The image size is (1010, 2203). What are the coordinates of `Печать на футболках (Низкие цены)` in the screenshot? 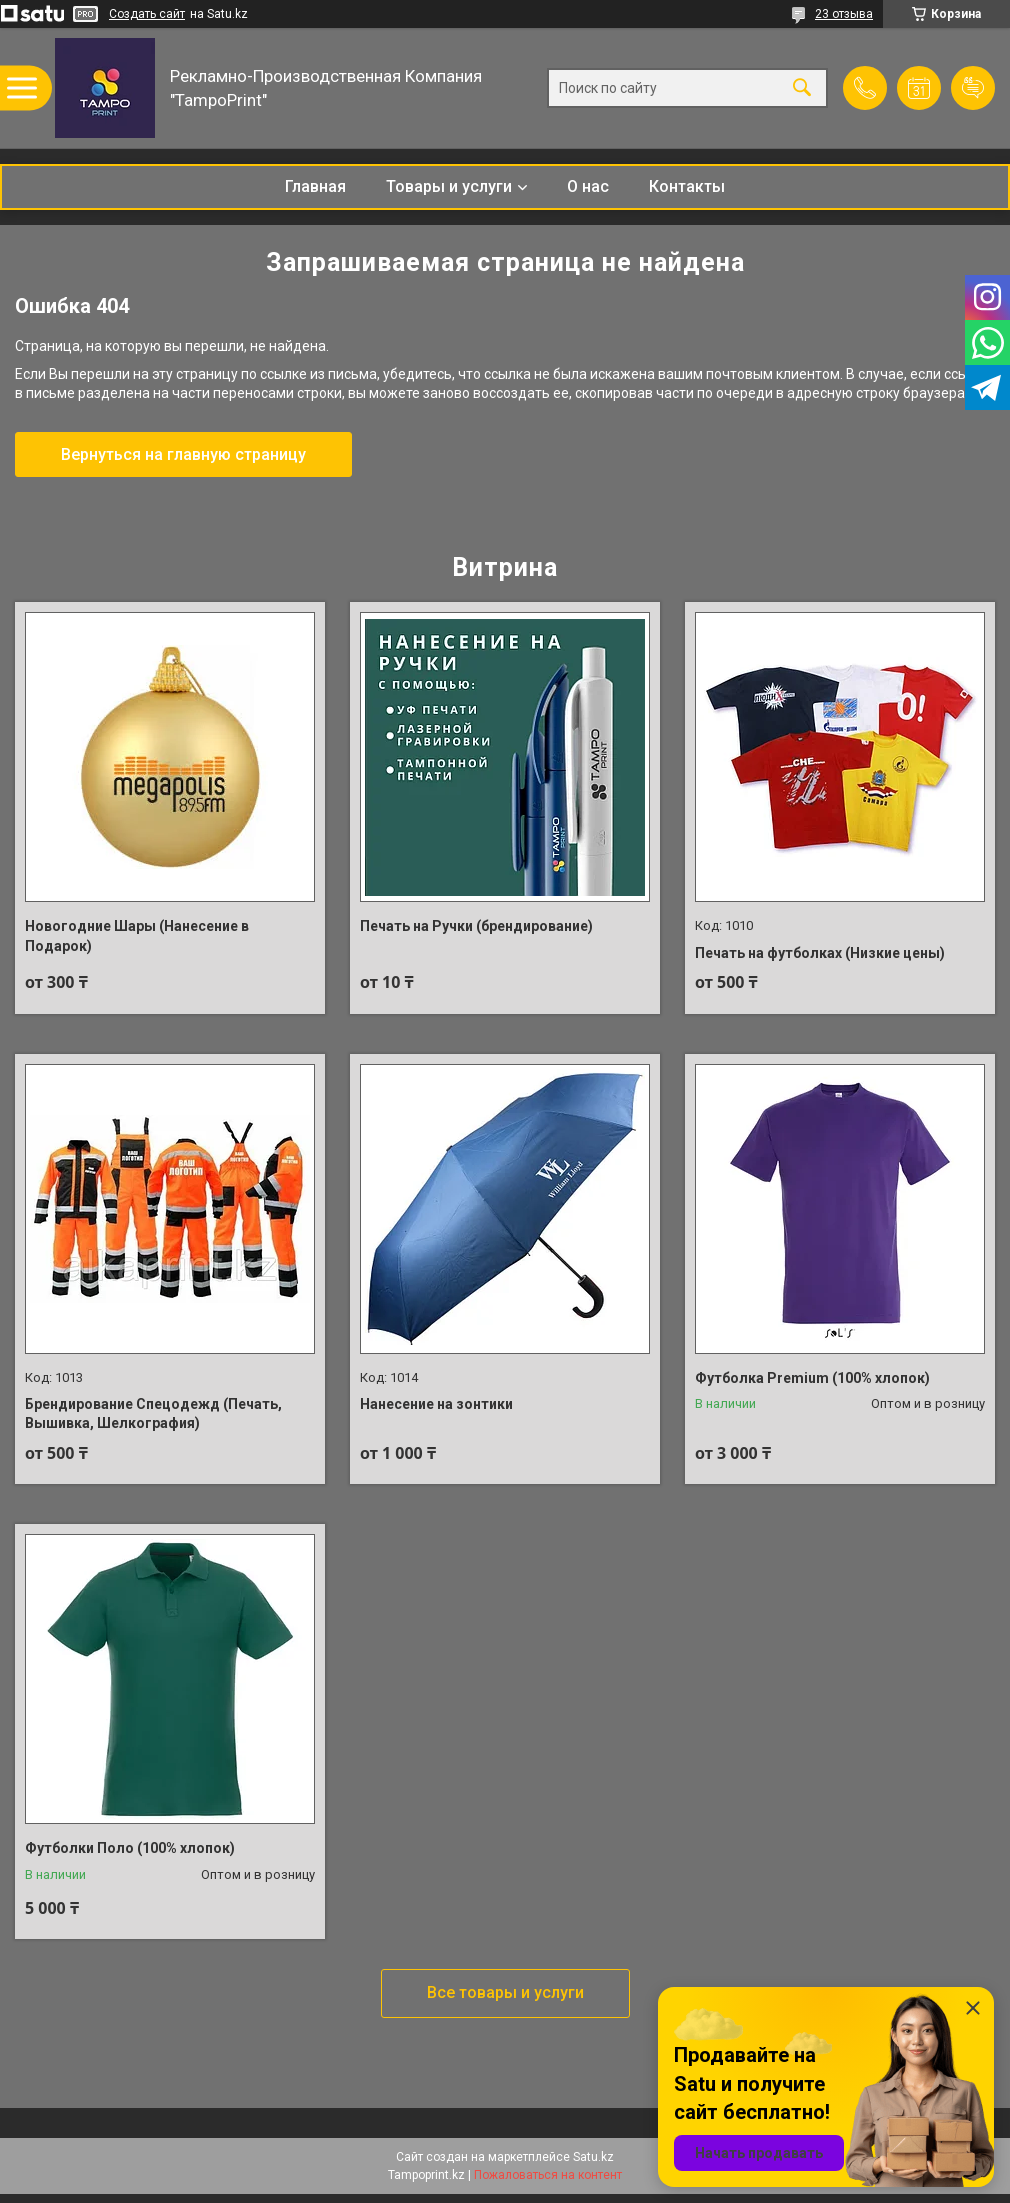 It's located at (820, 953).